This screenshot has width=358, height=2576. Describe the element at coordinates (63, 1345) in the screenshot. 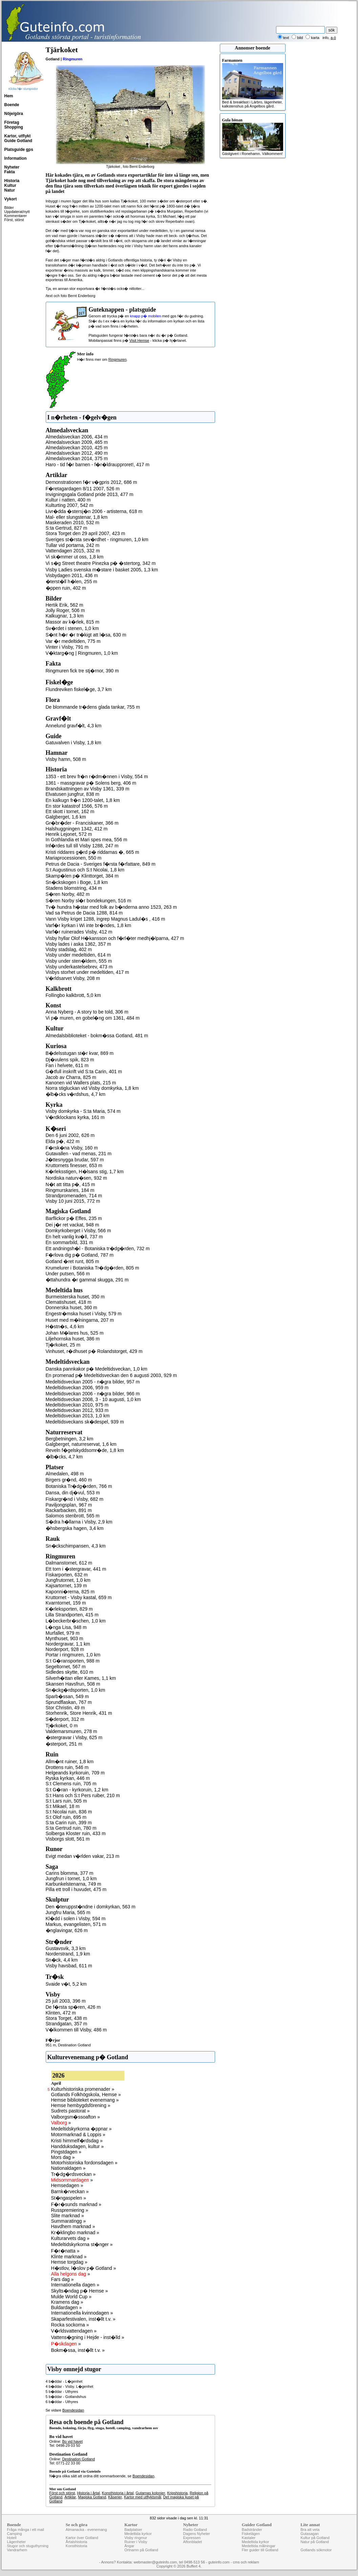

I see `Tj�rkoket, 25 m` at that location.